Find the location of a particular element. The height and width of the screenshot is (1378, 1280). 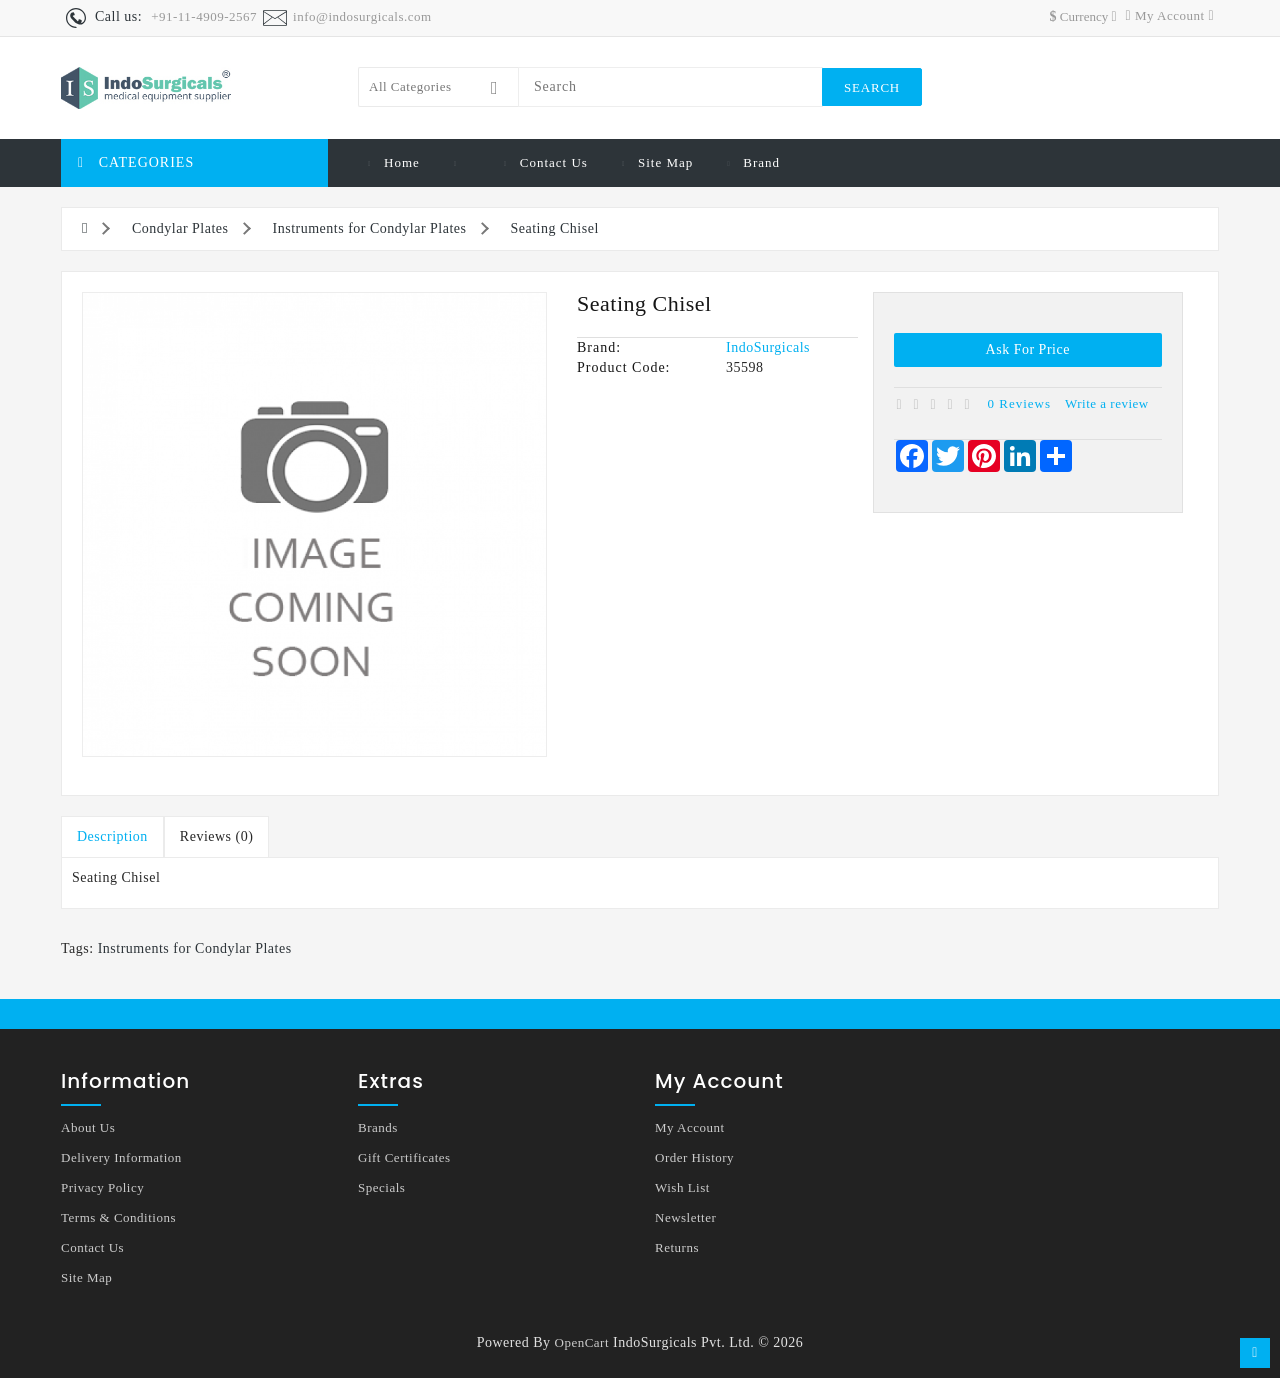

Wish List is located at coordinates (682, 1187).